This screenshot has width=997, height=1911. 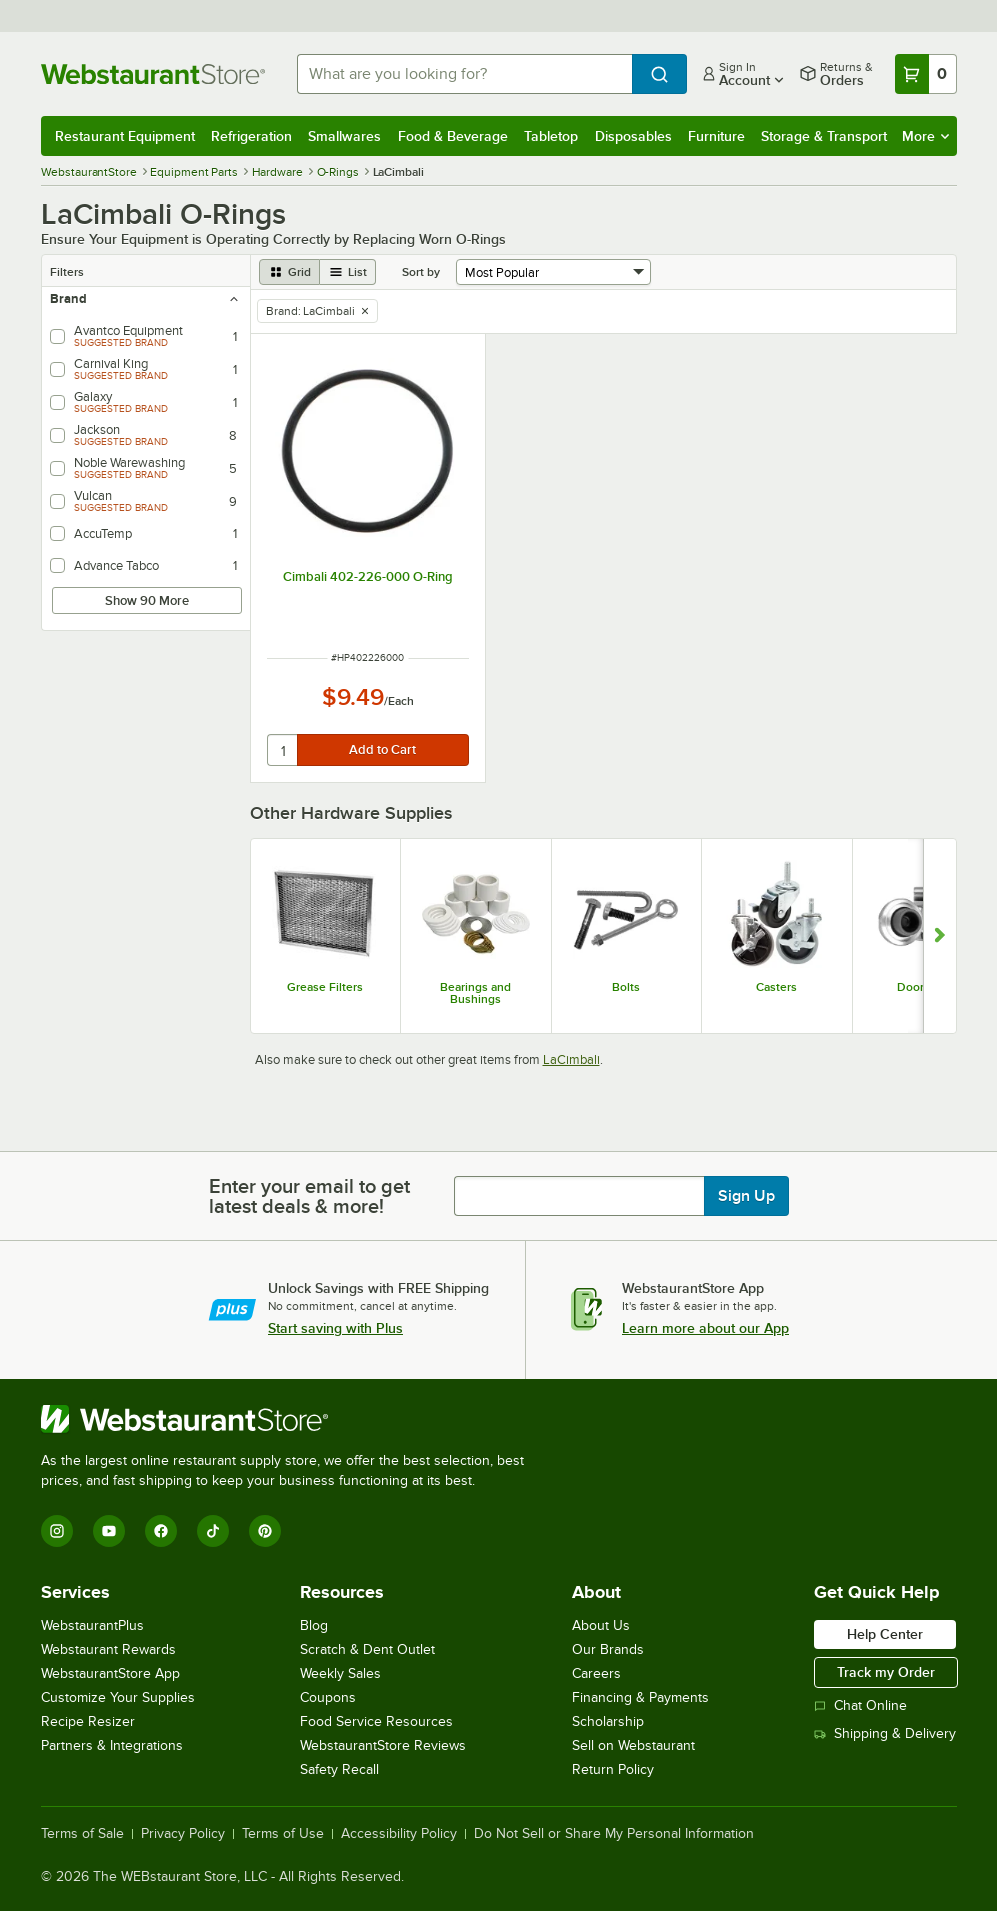 What do you see at coordinates (640, 1697) in the screenshot?
I see `Financing & Payments` at bounding box center [640, 1697].